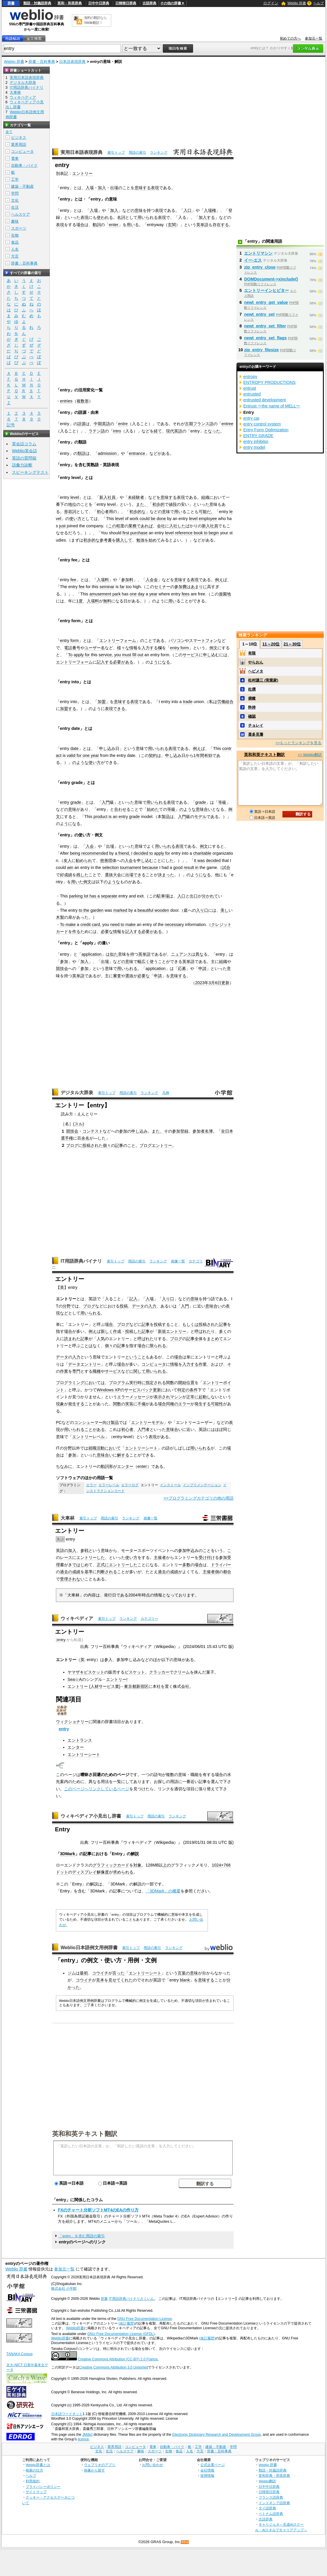  What do you see at coordinates (114, 187) in the screenshot?
I see `出場` at bounding box center [114, 187].